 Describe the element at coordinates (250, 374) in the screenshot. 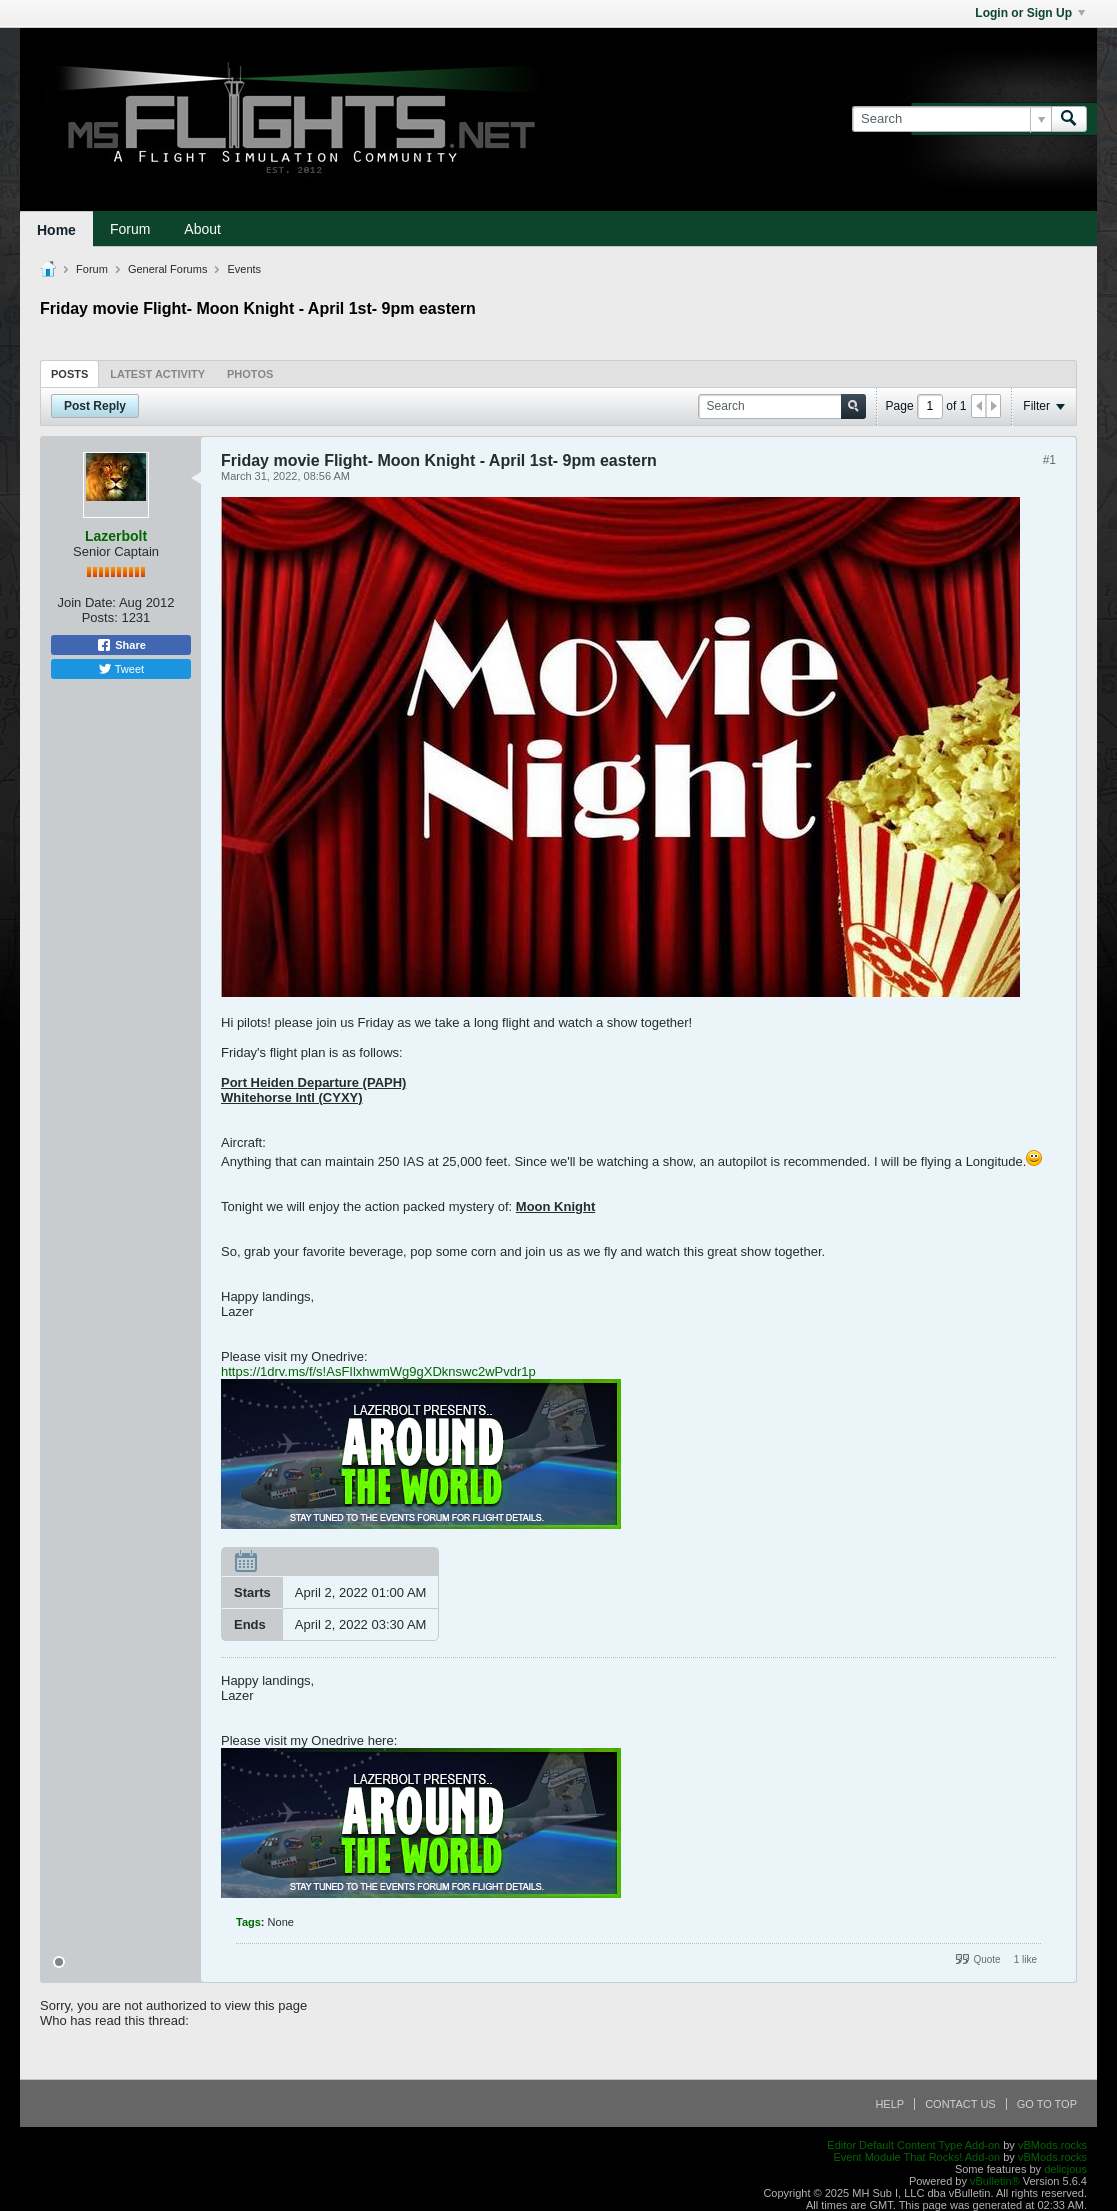

I see `Photos [presentation]` at that location.